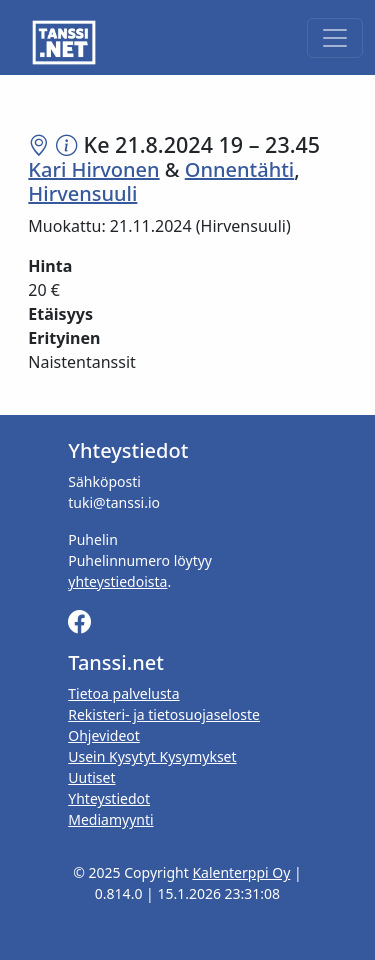  I want to click on Usein Kysytyt Kysymykset, so click(152, 756).